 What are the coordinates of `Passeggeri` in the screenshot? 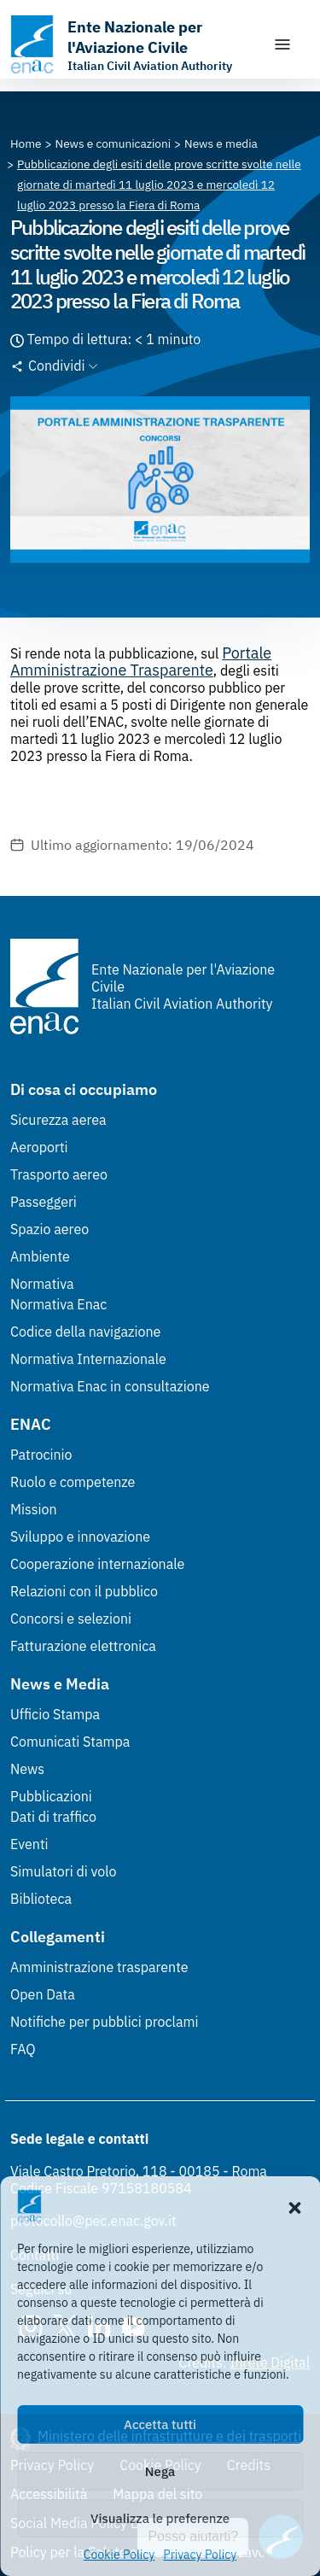 It's located at (43, 1201).